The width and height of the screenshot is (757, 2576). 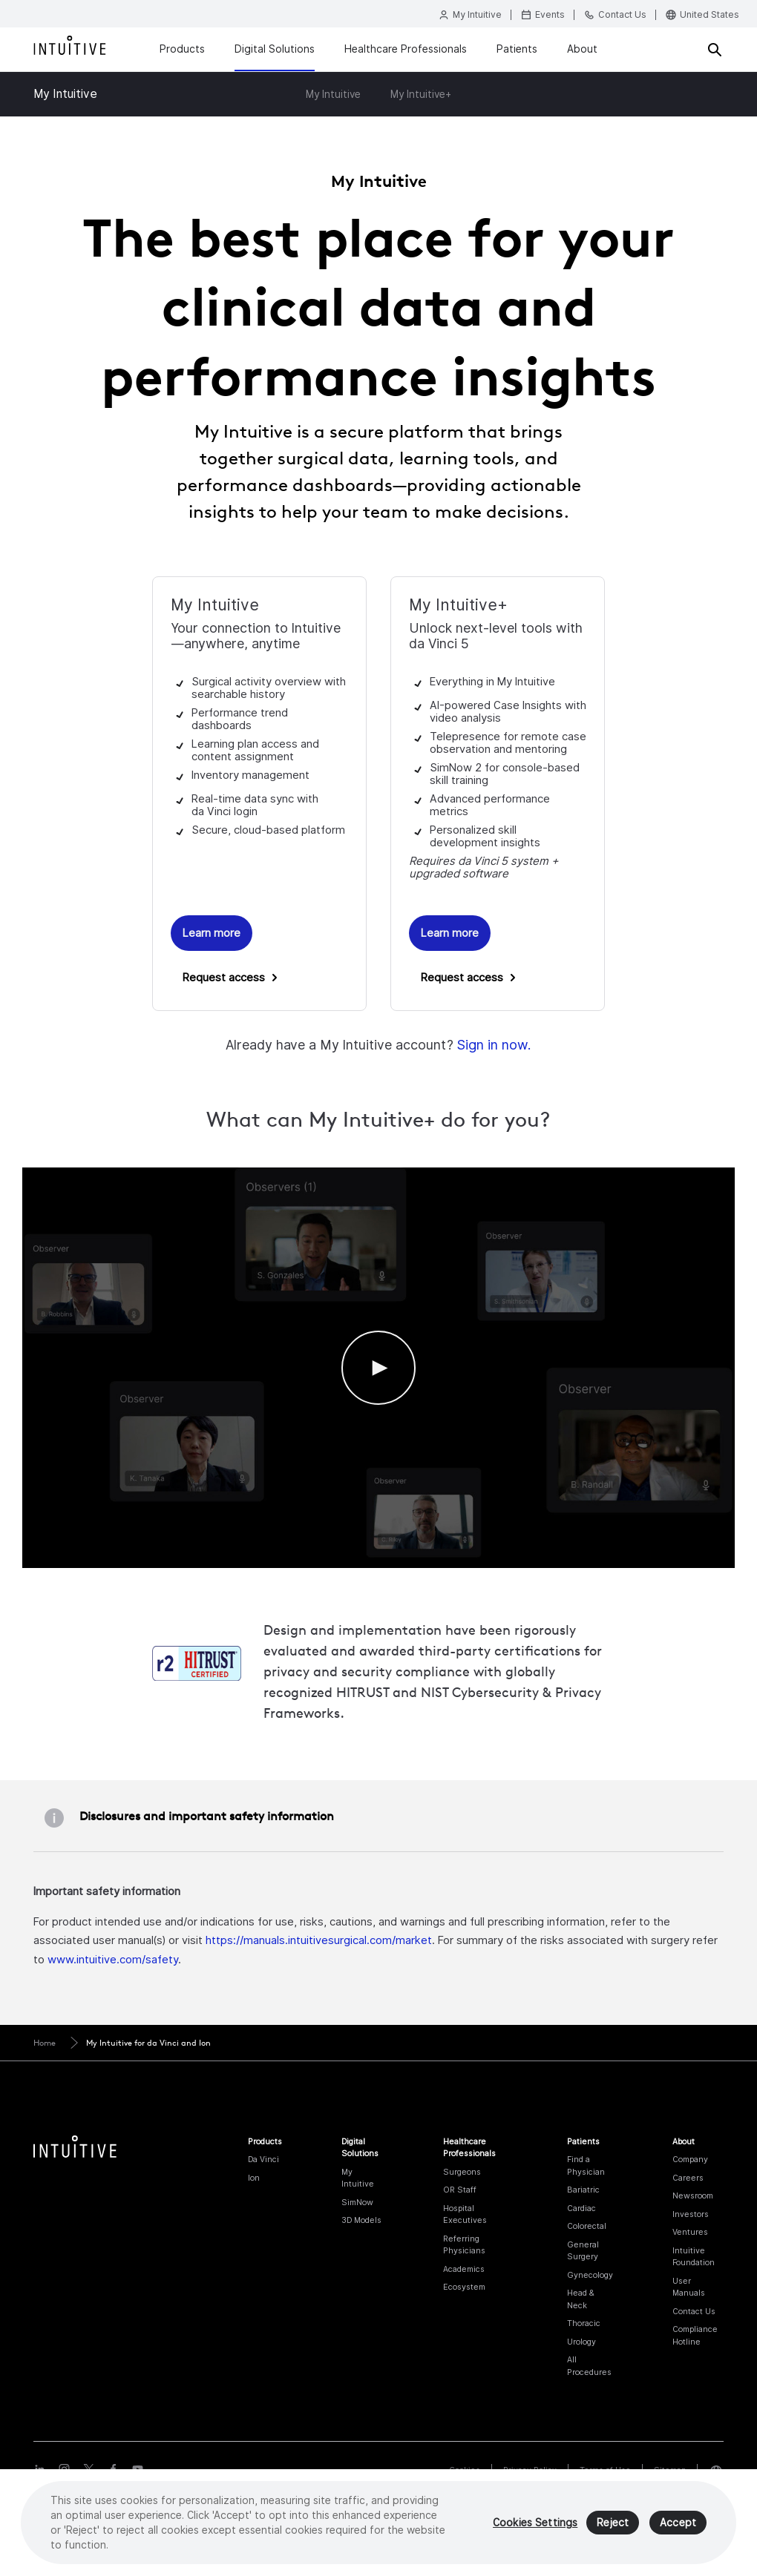 What do you see at coordinates (378, 2522) in the screenshot?
I see `[region]` at bounding box center [378, 2522].